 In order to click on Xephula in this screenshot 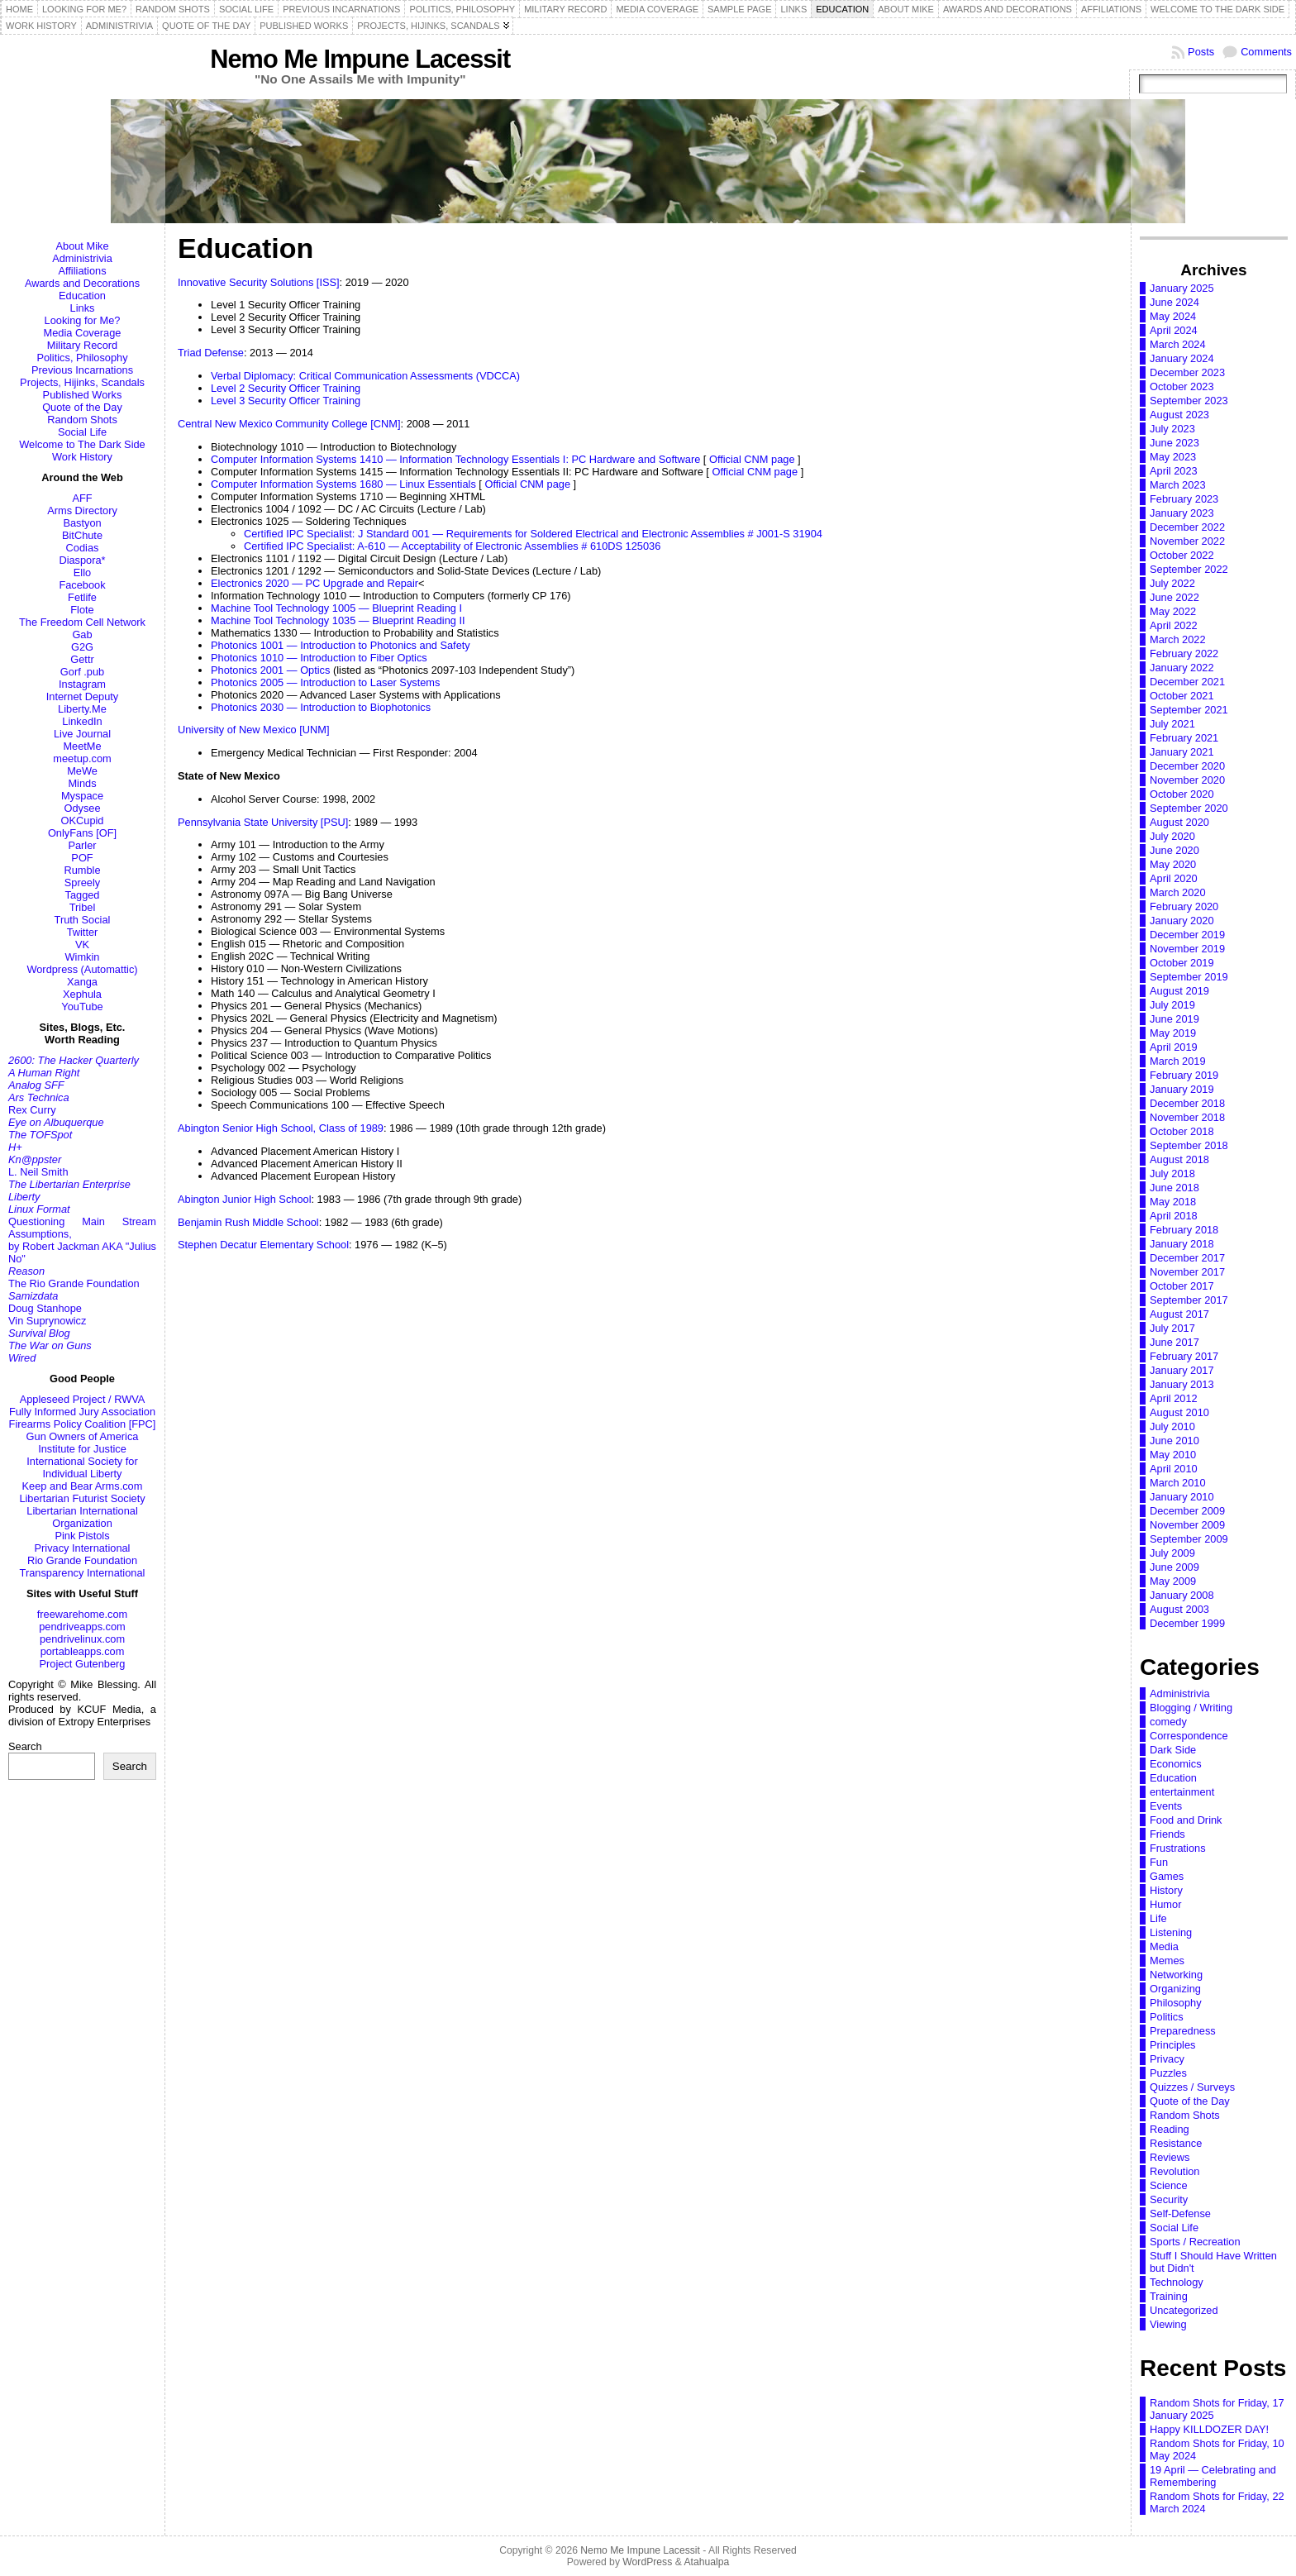, I will do `click(82, 994)`.